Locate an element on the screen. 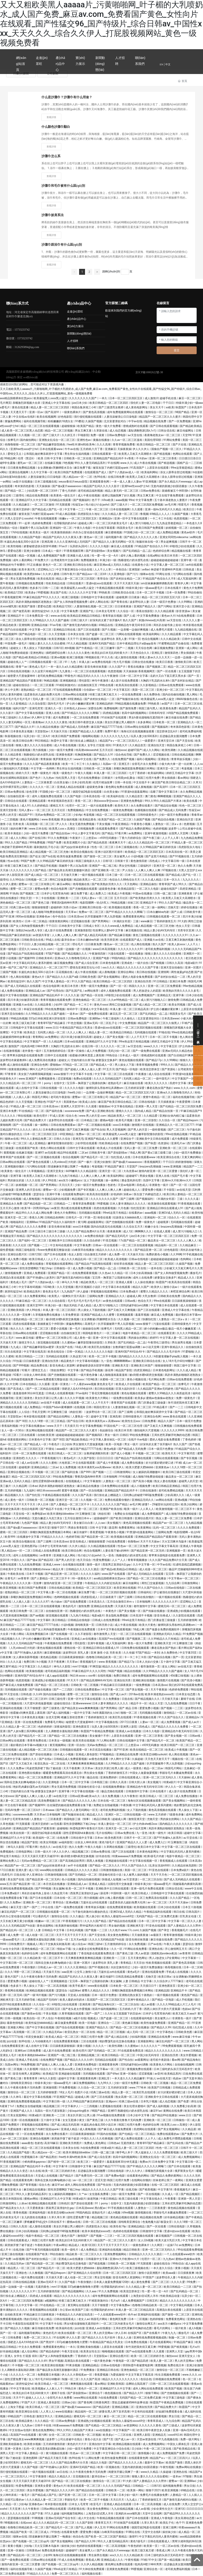 The width and height of the screenshot is (203, 2576). 中文字字幕一区二区三区四区五区 is located at coordinates (169, 1236).